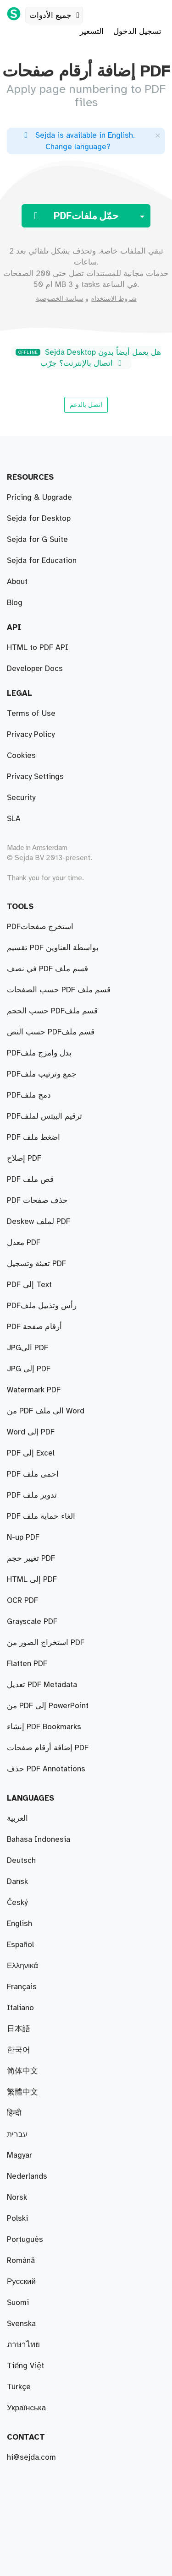  I want to click on PDFاستخرج صفحات, so click(40, 927).